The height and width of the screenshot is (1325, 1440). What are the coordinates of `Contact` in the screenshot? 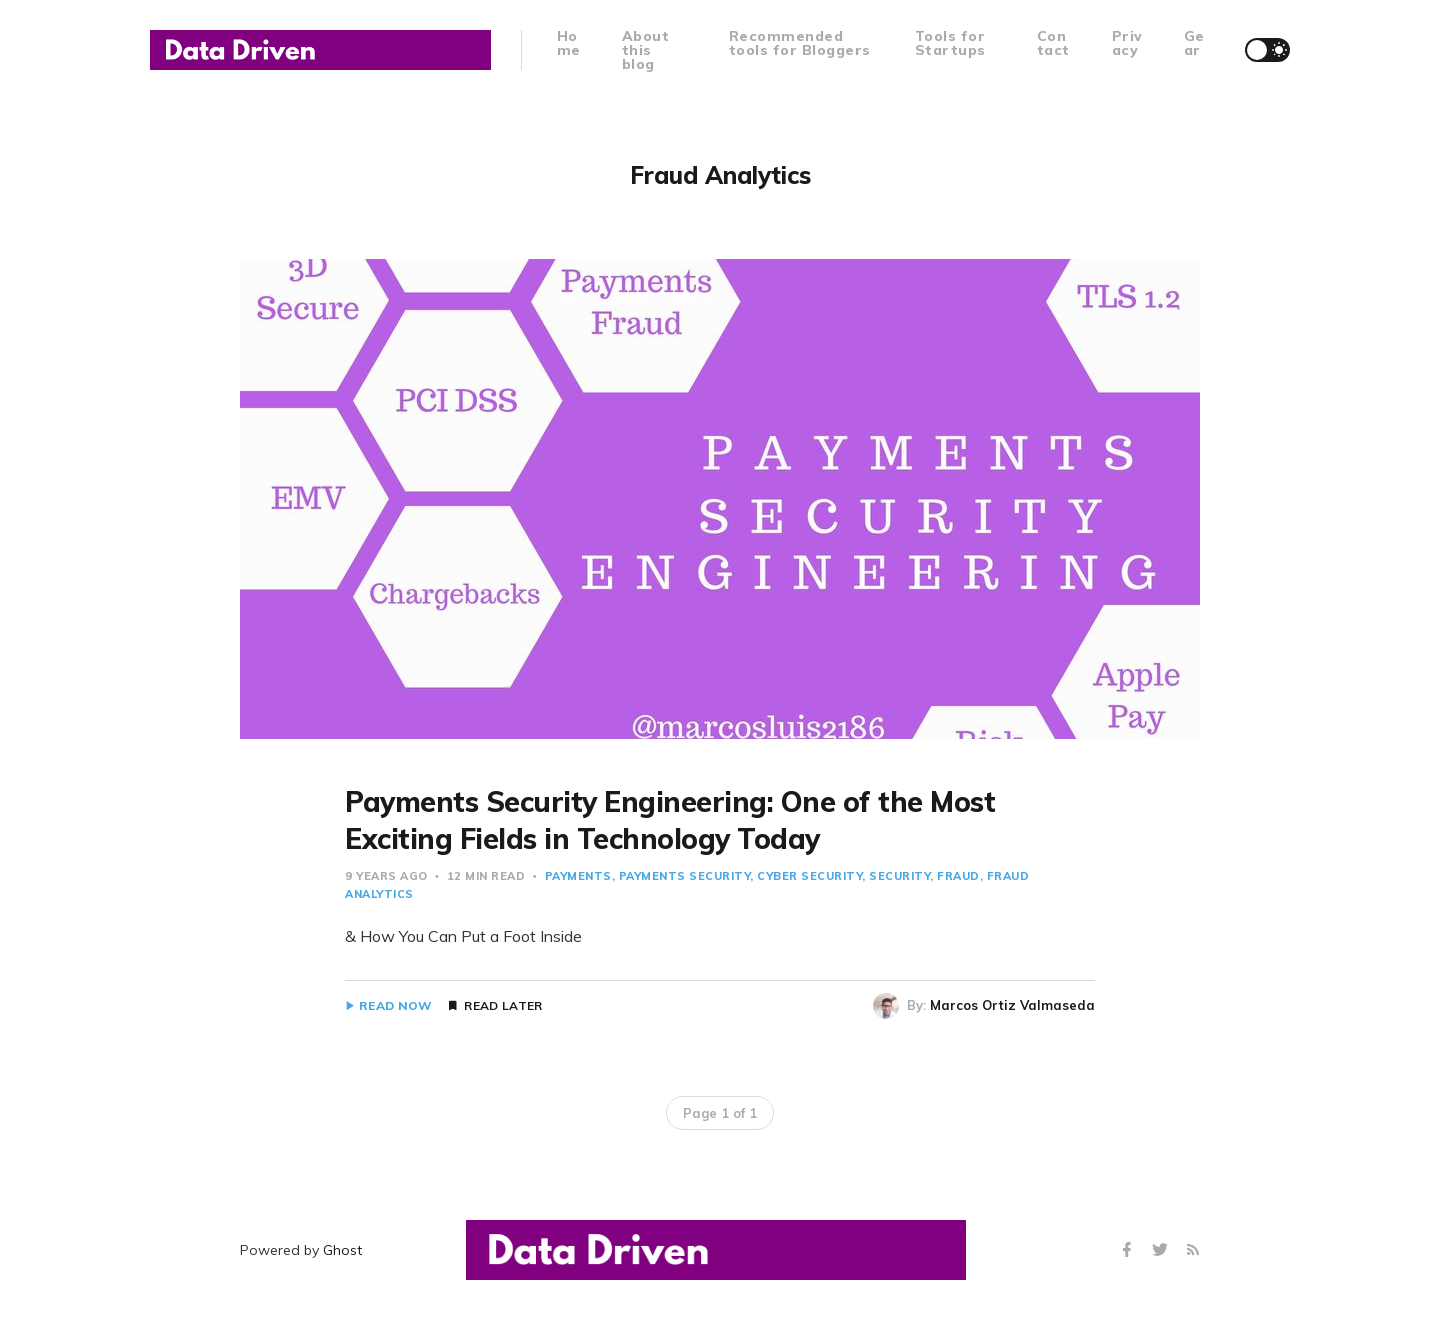 It's located at (1053, 43).